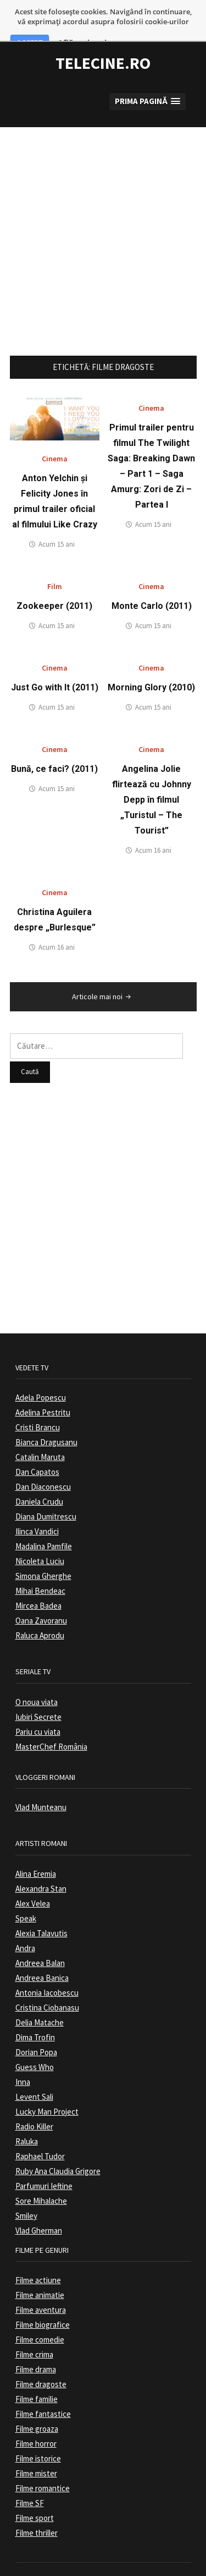 The image size is (206, 2576). I want to click on Filme horror, so click(36, 2415).